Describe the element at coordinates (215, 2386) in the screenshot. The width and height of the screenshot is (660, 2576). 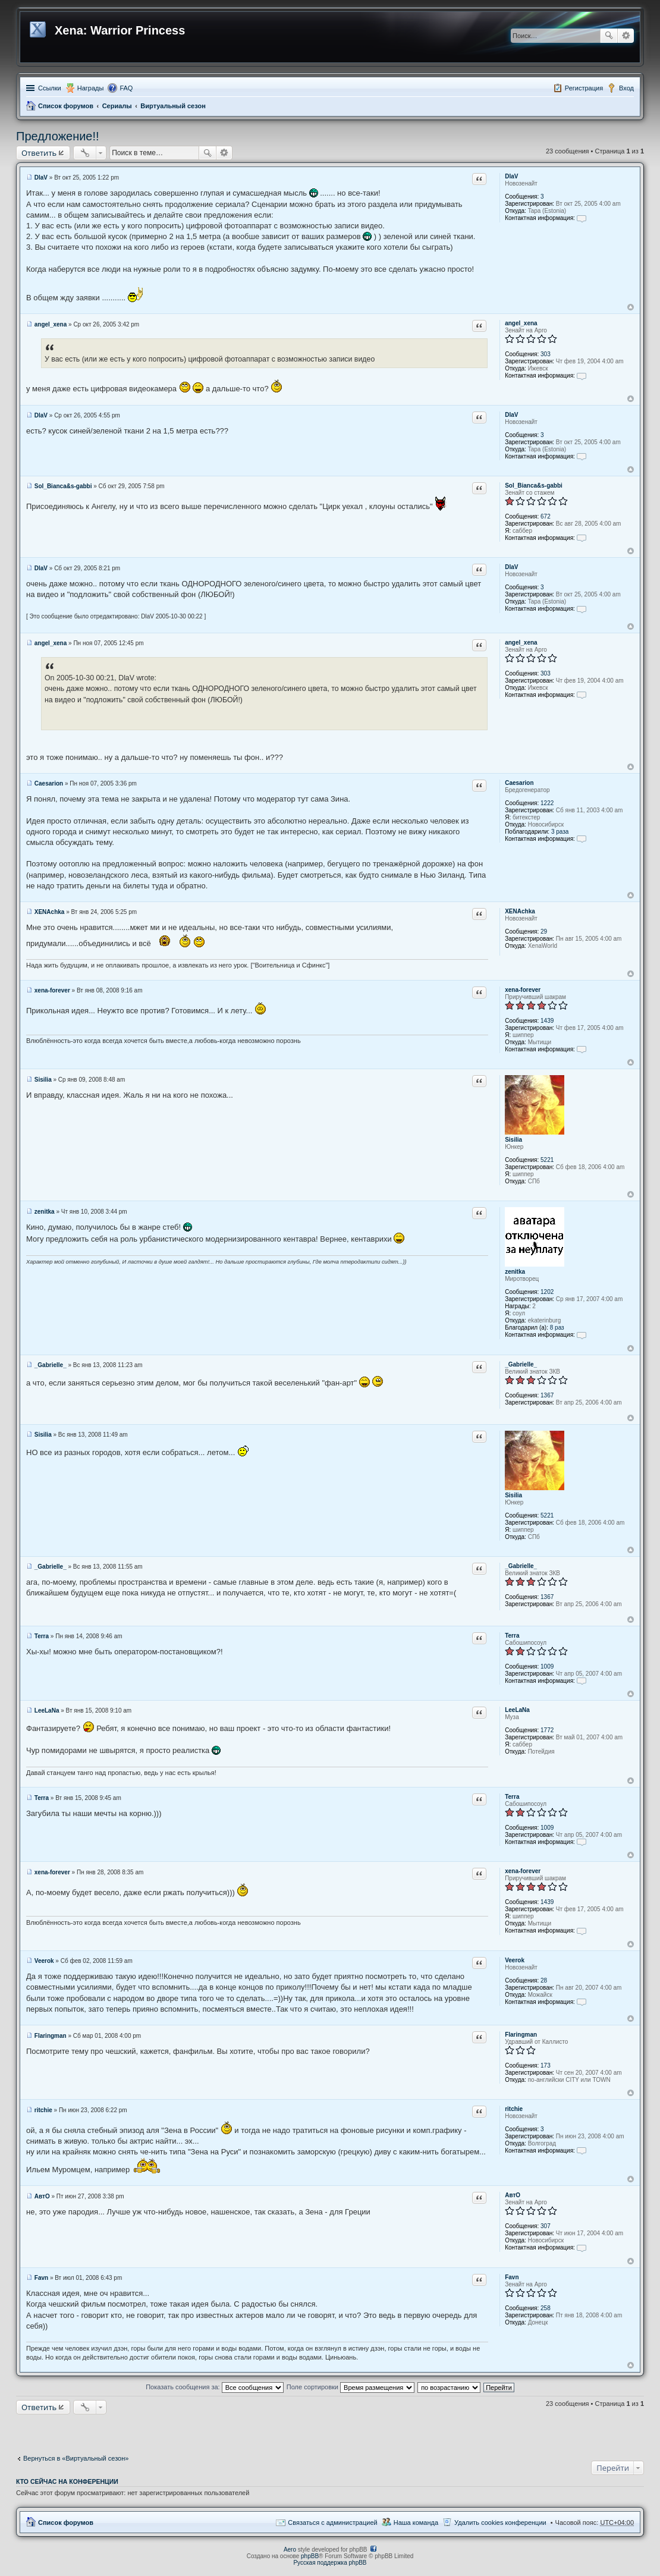
I see `Показать сообщения за:` at that location.